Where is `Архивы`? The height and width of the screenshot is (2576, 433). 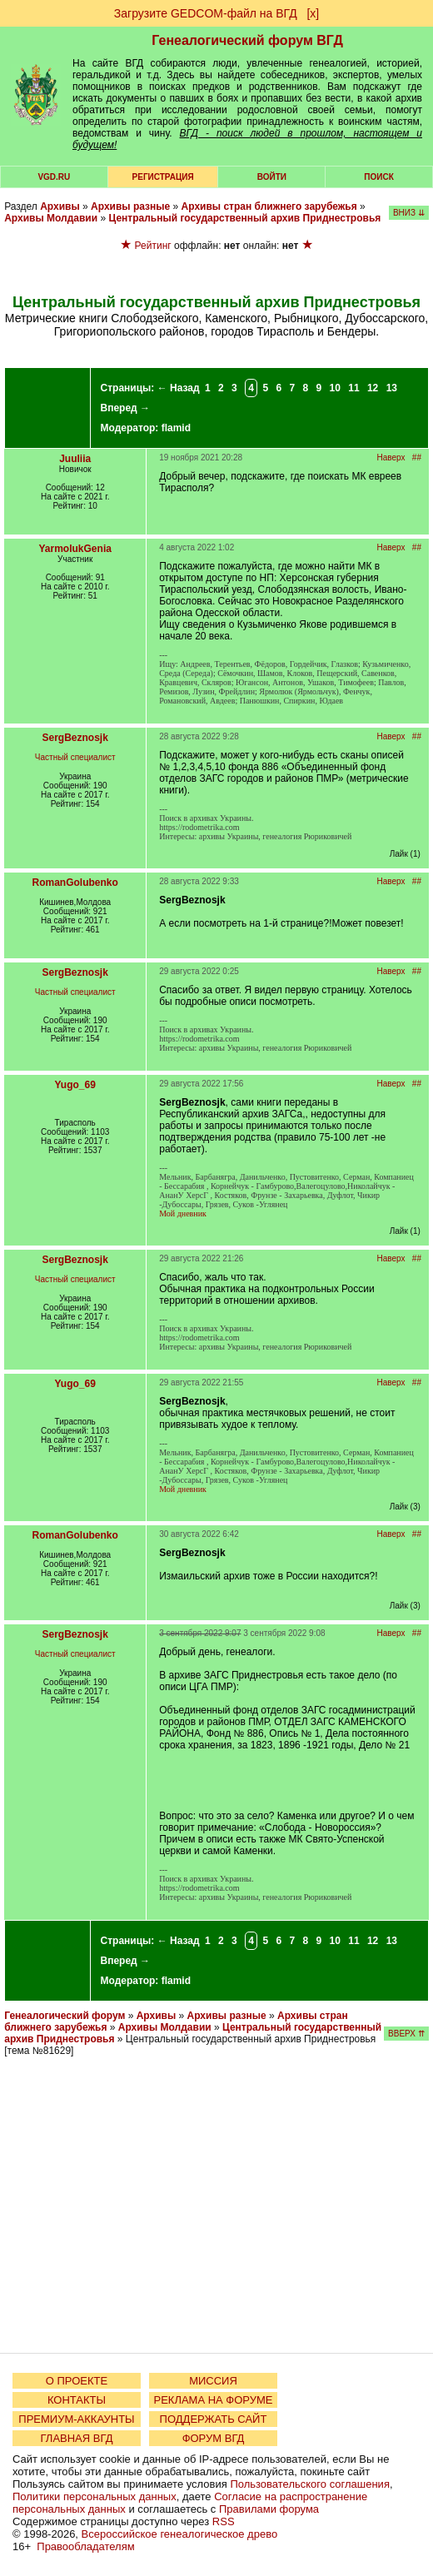 Архивы is located at coordinates (60, 206).